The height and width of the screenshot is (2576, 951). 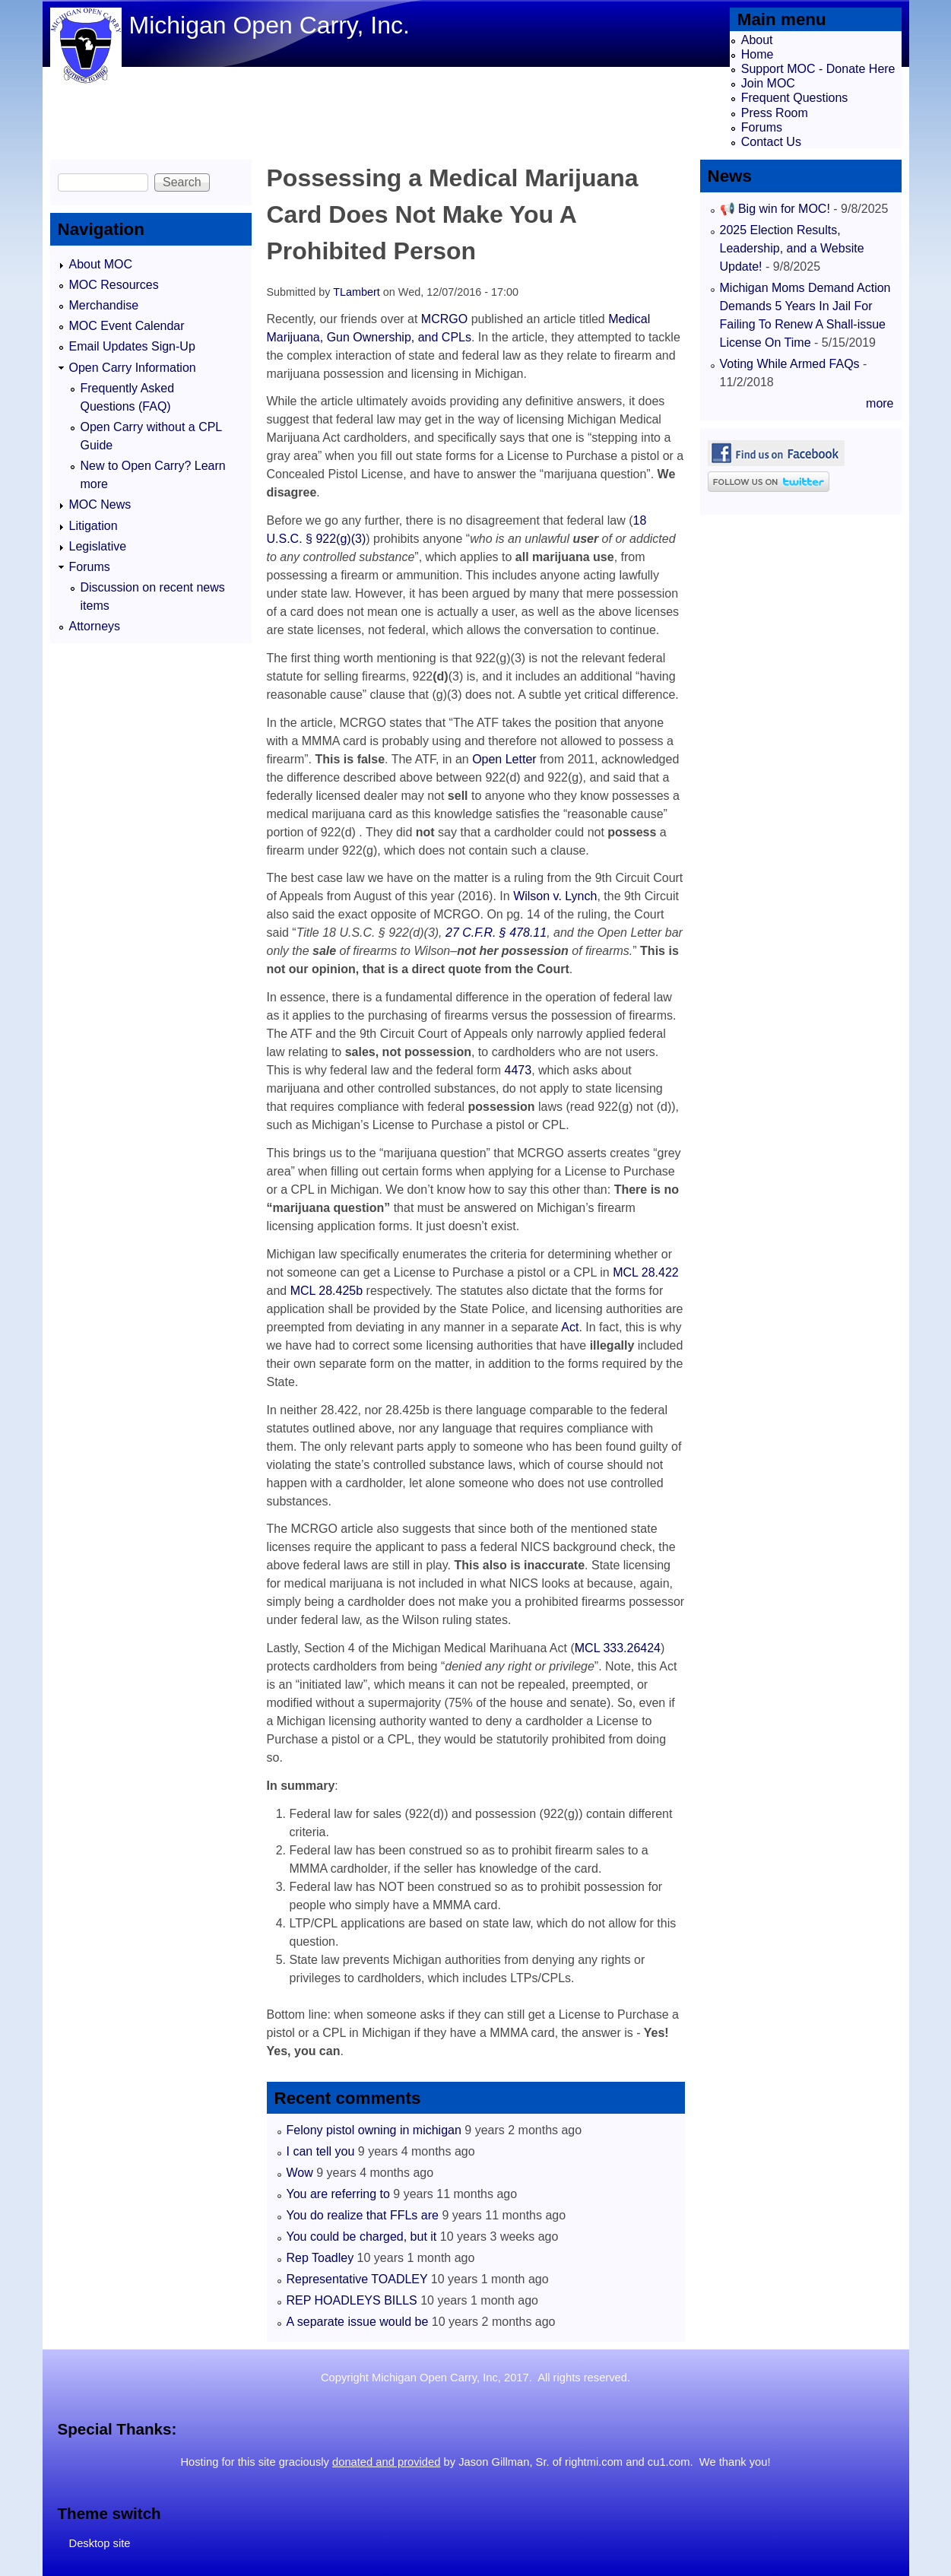 I want to click on Contact Us, so click(x=771, y=141).